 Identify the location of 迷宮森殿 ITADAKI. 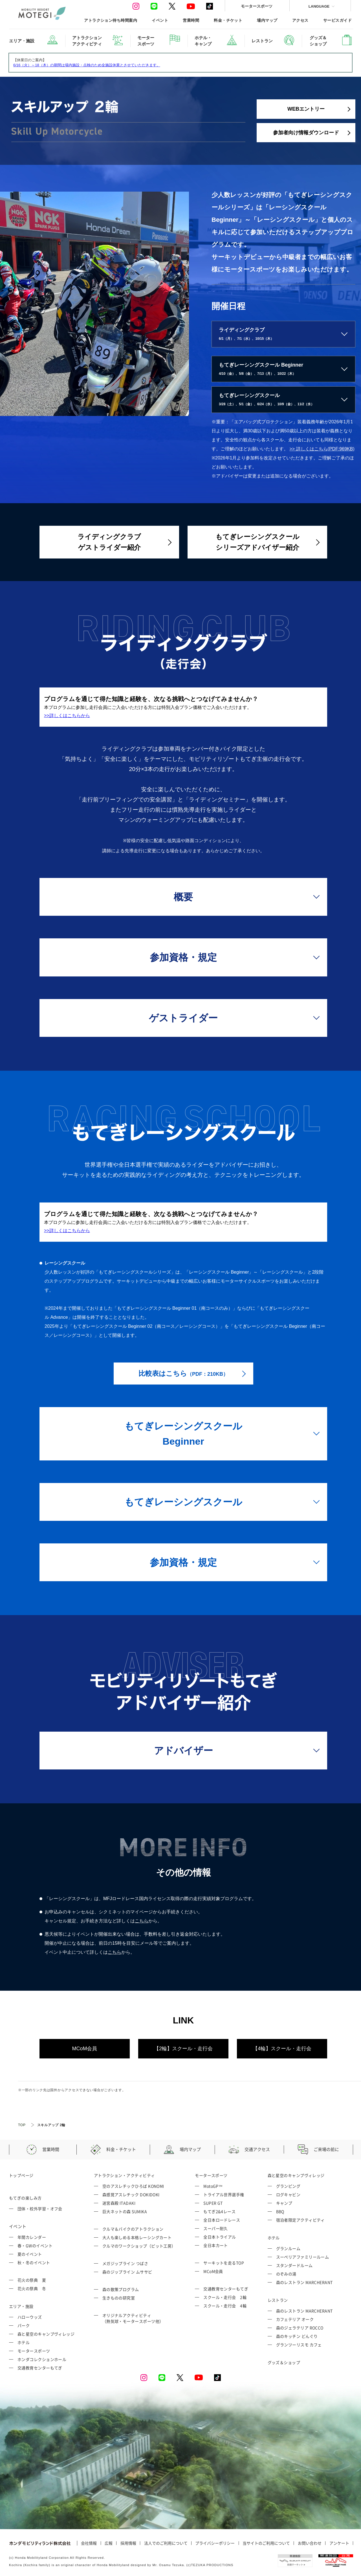
(118, 2203).